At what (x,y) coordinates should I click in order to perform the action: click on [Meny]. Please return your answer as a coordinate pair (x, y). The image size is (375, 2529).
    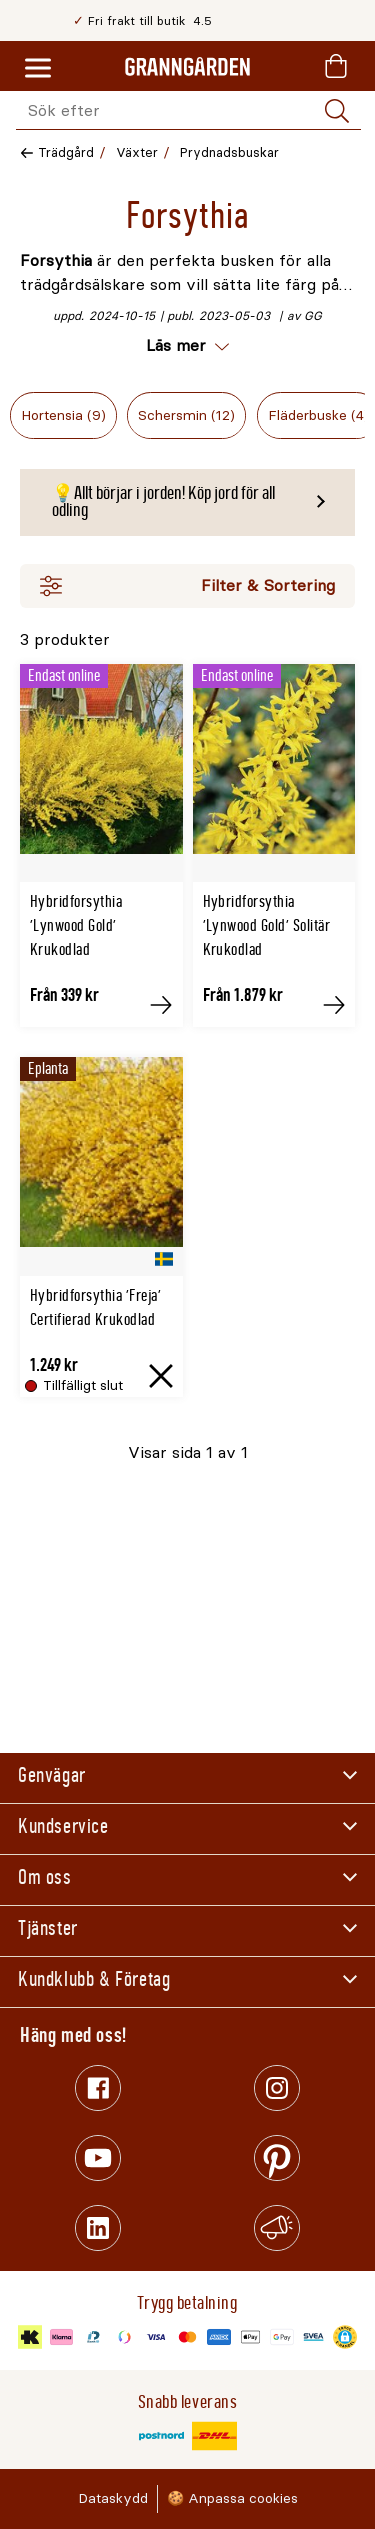
    Looking at the image, I should click on (38, 69).